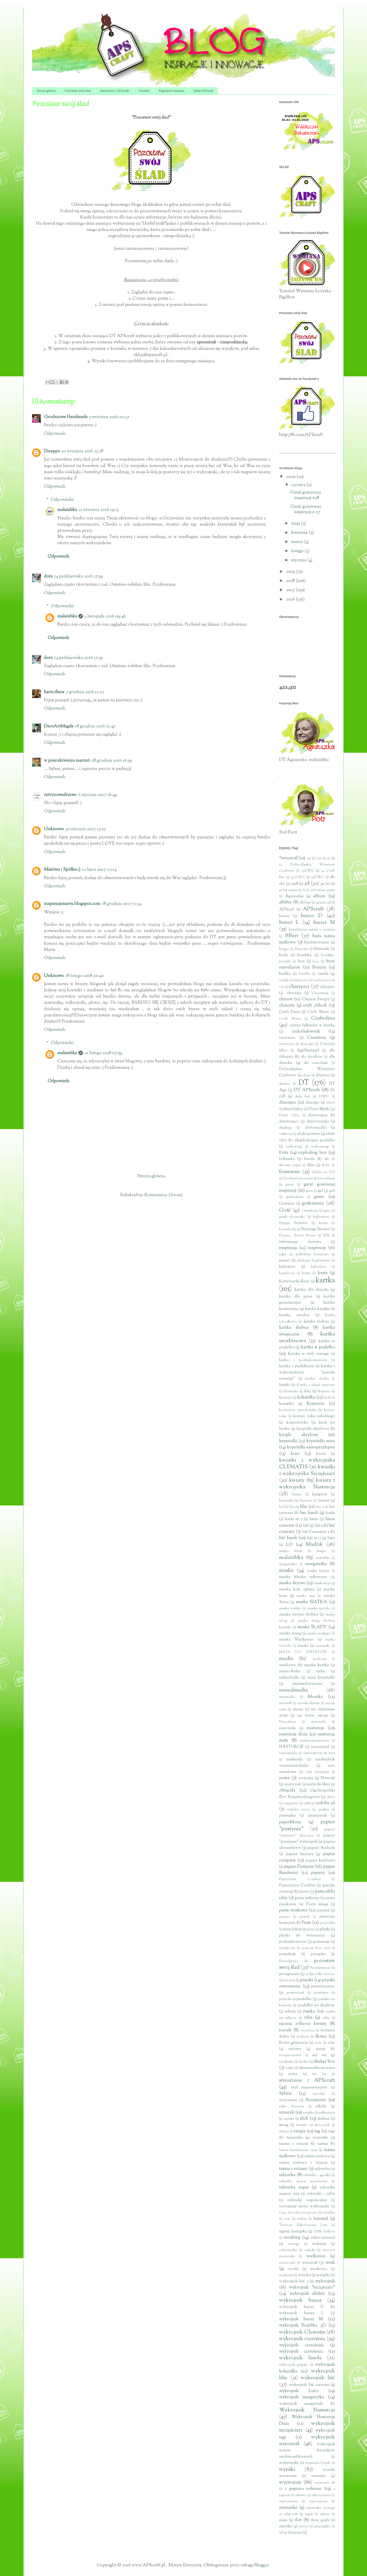 Image resolution: width=367 pixels, height=2576 pixels. I want to click on papier bazowy, so click(299, 1854).